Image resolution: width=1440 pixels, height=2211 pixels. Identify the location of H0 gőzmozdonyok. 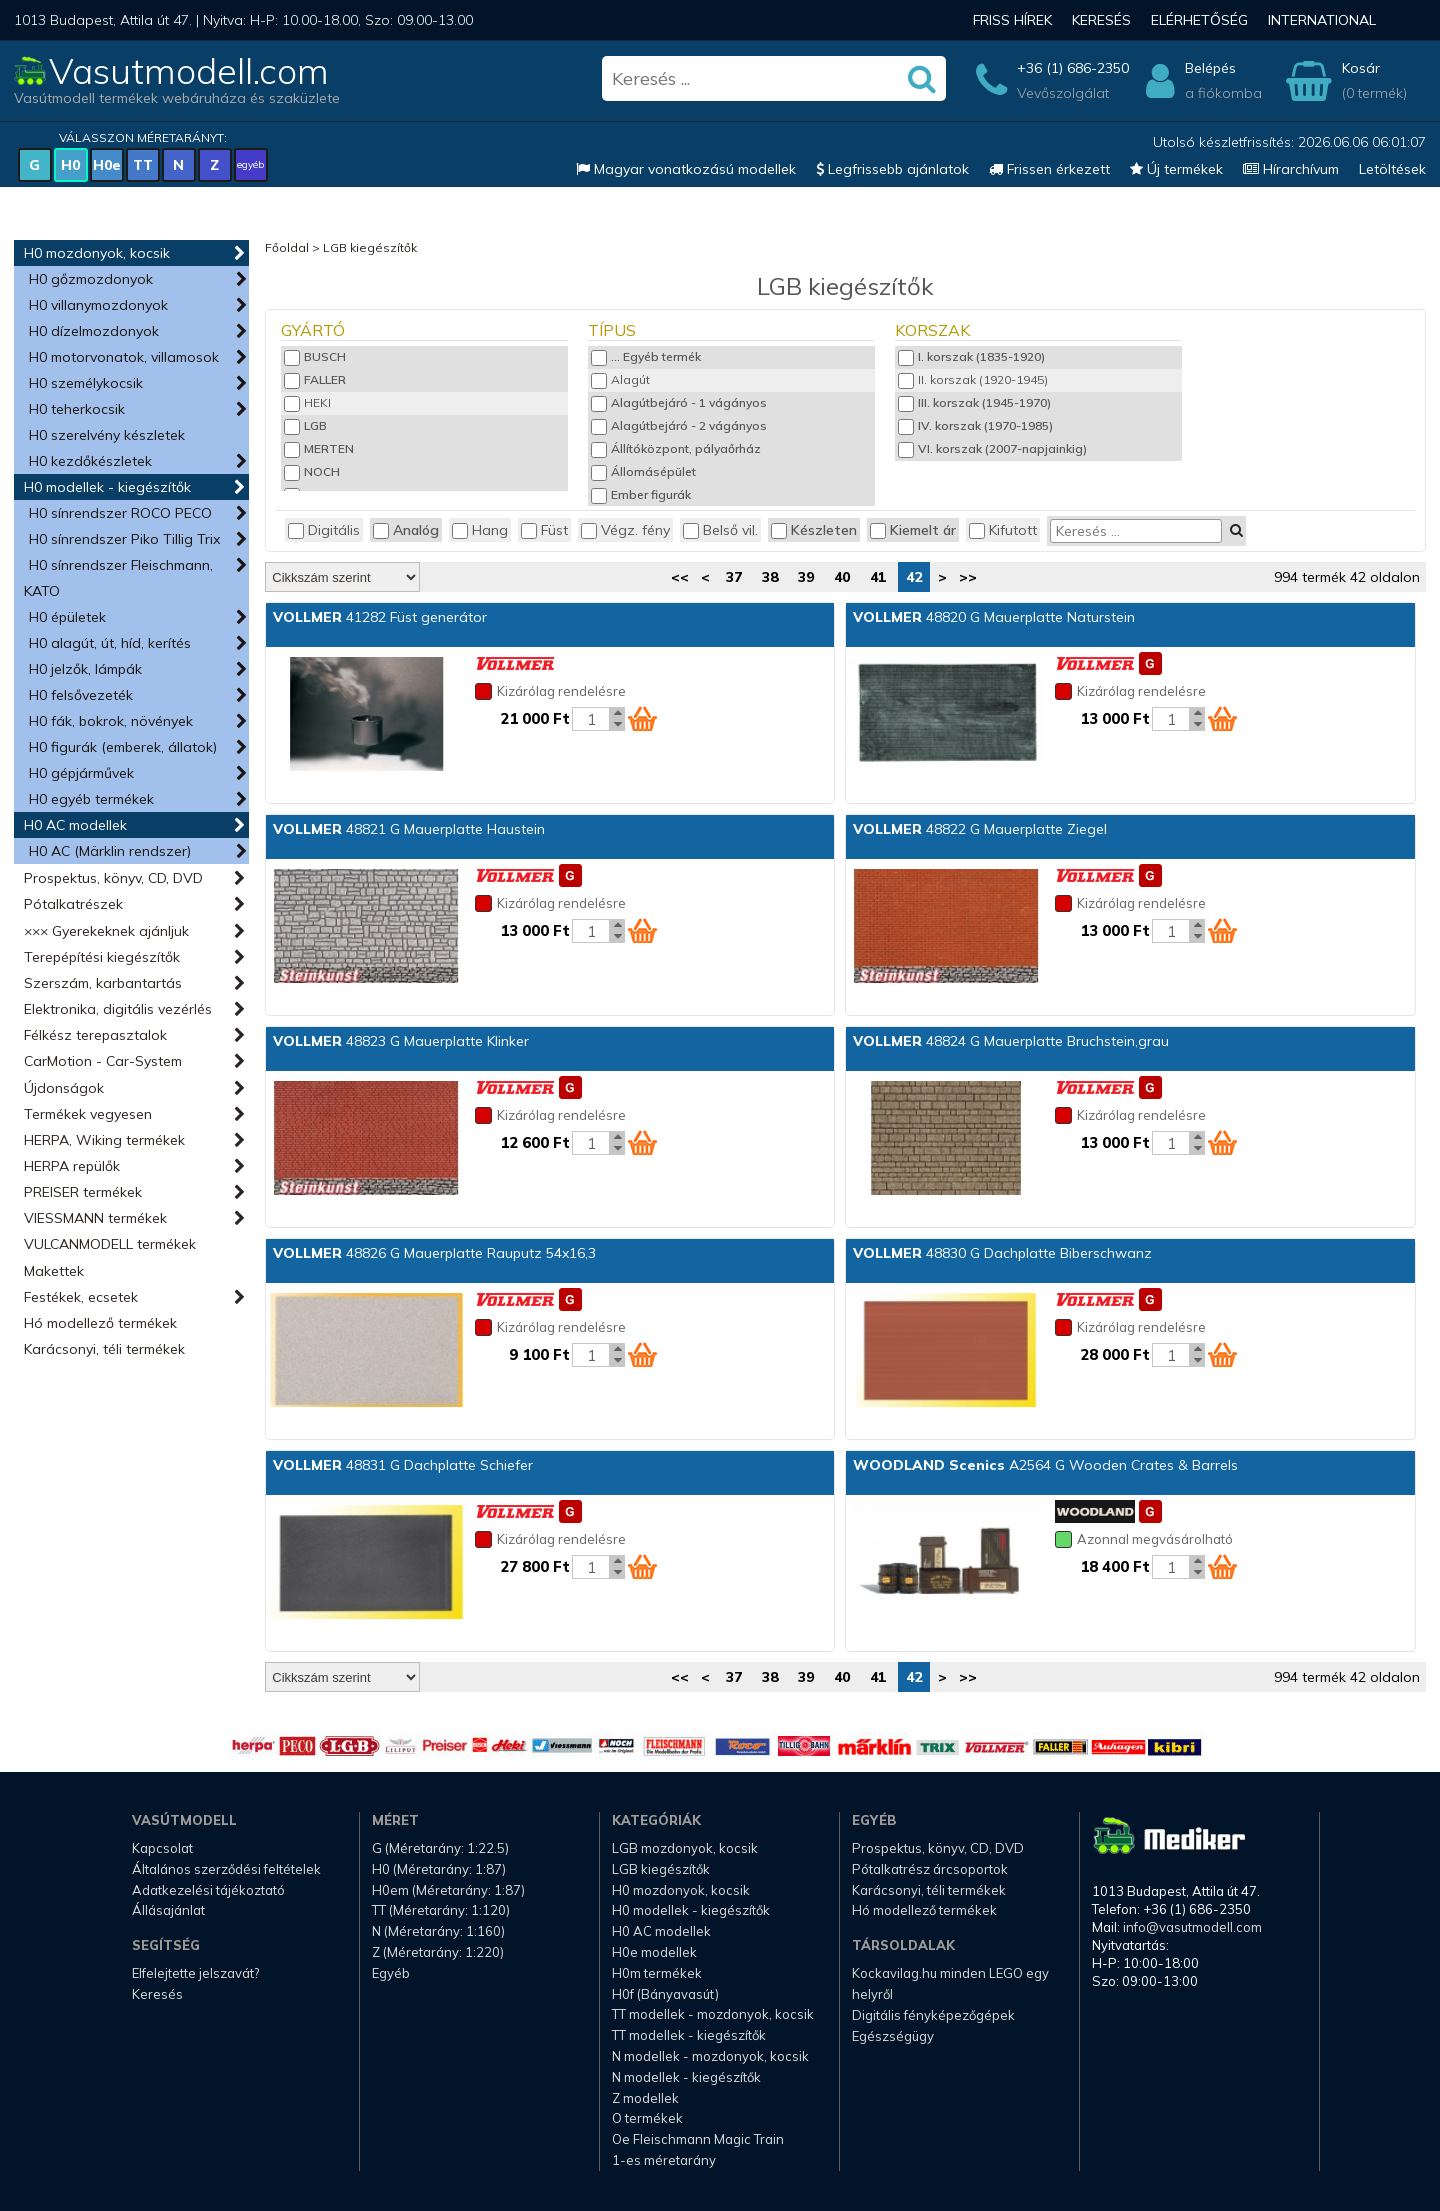
(91, 279).